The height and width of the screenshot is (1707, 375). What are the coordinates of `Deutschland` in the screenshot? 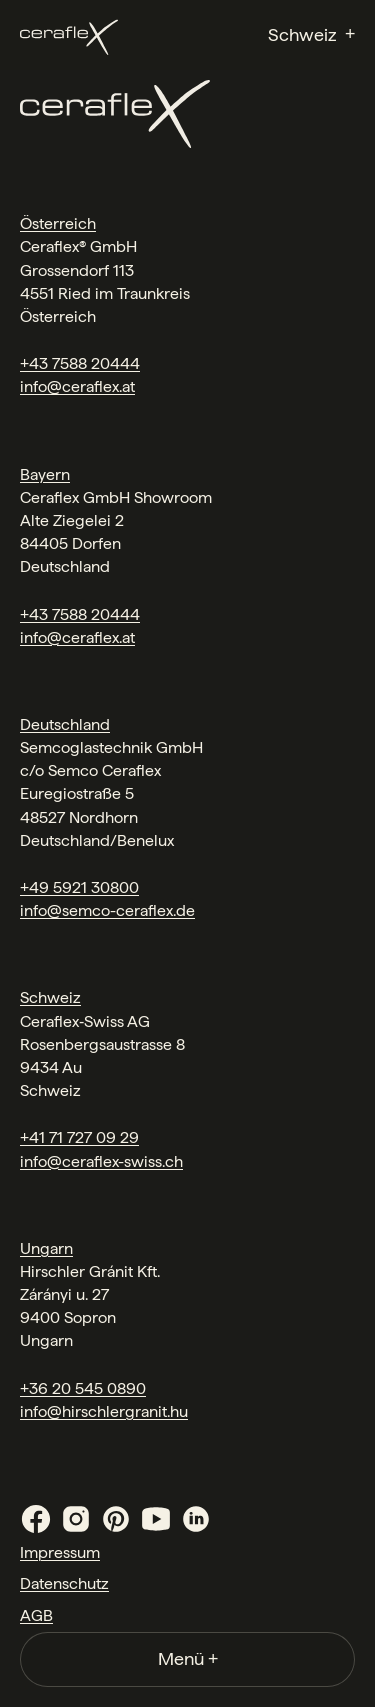 It's located at (65, 724).